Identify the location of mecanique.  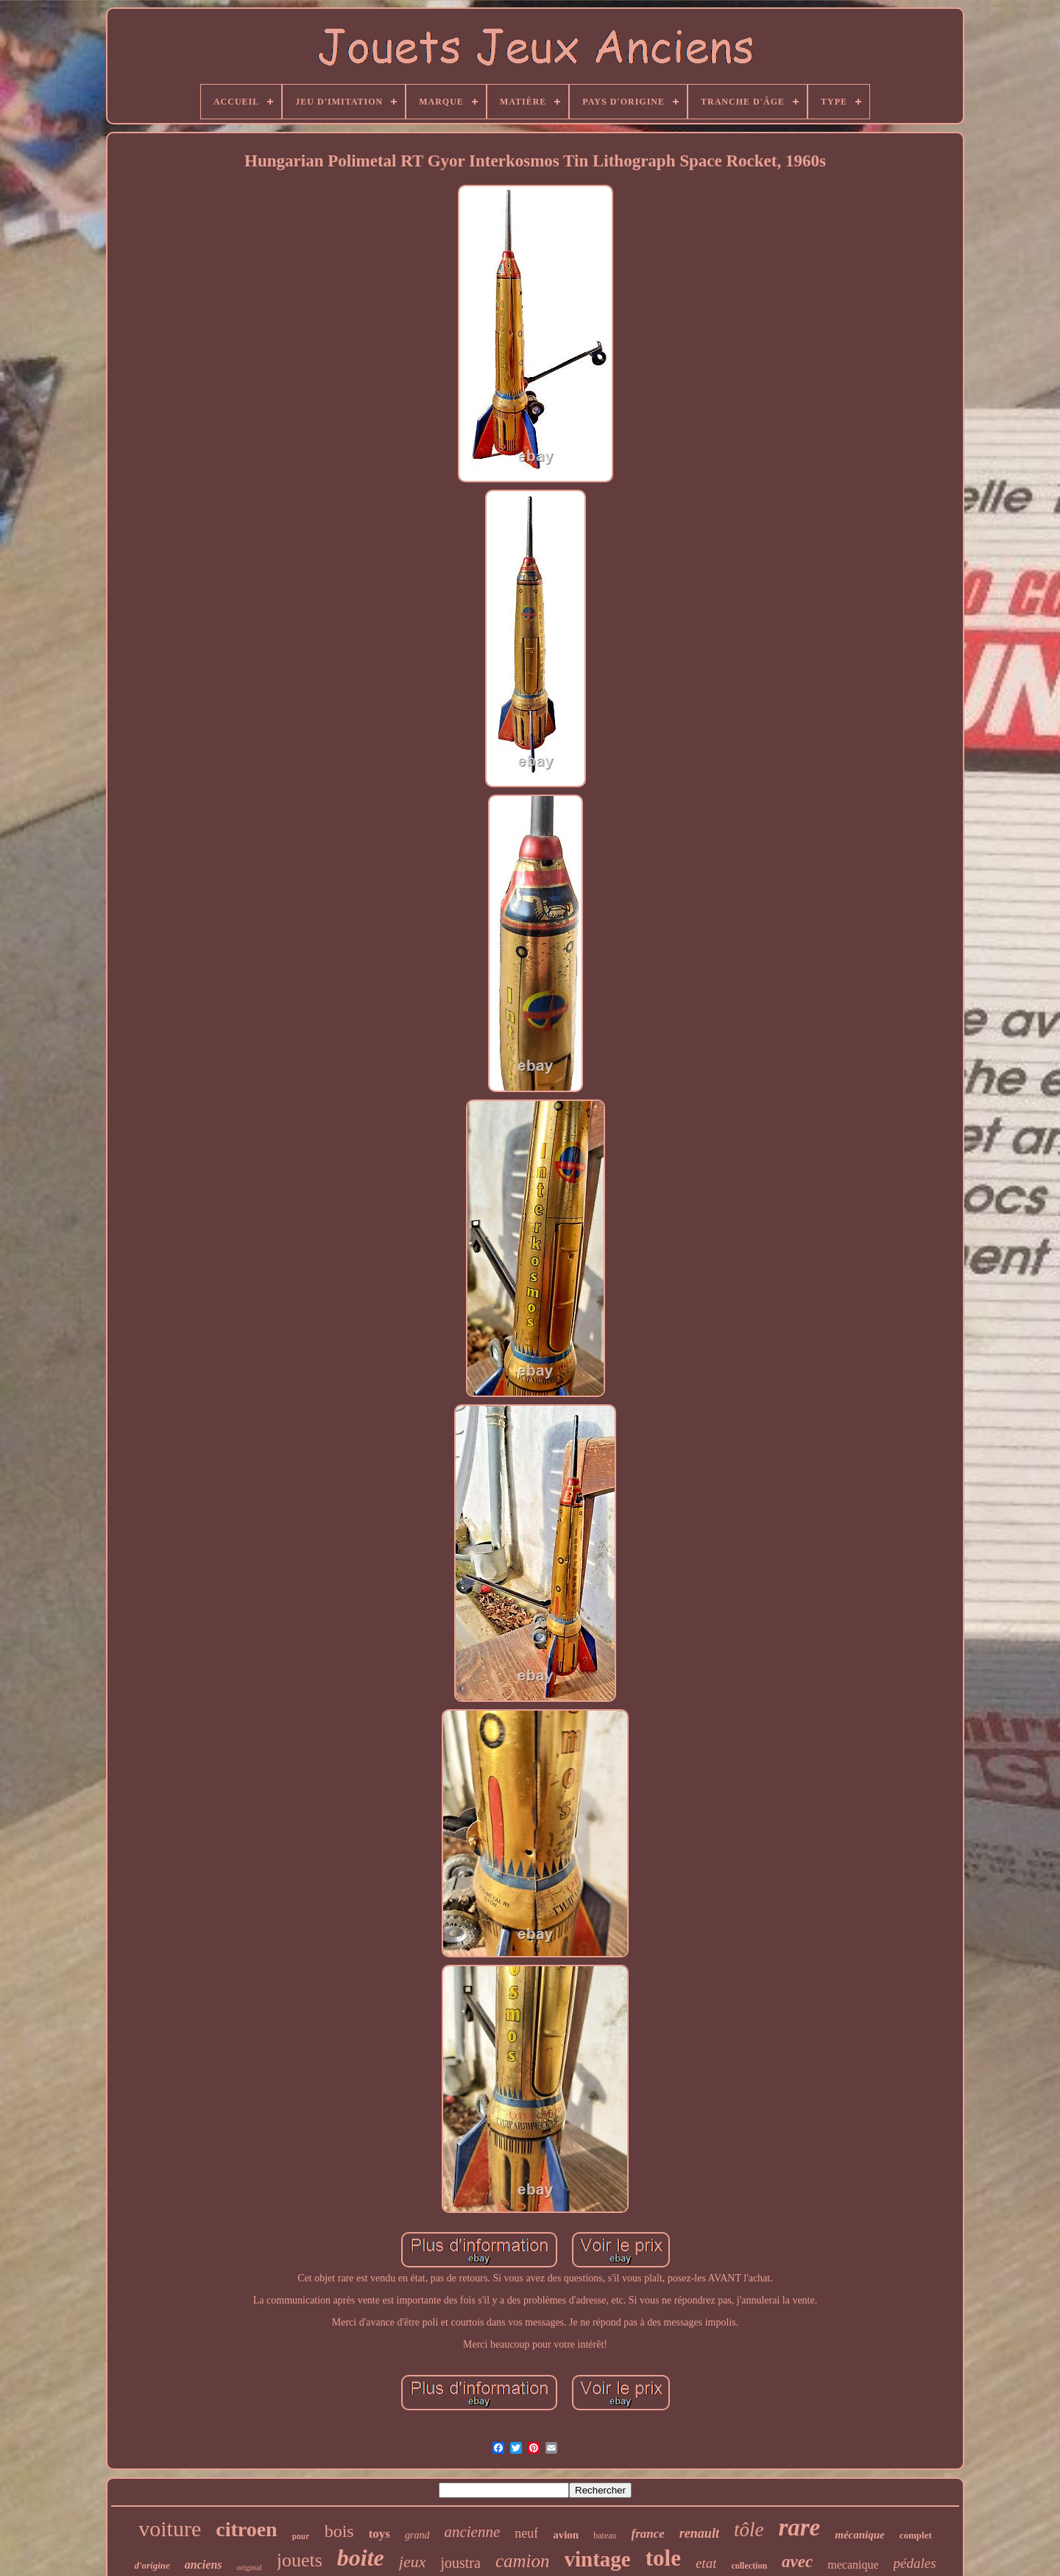
(852, 2564).